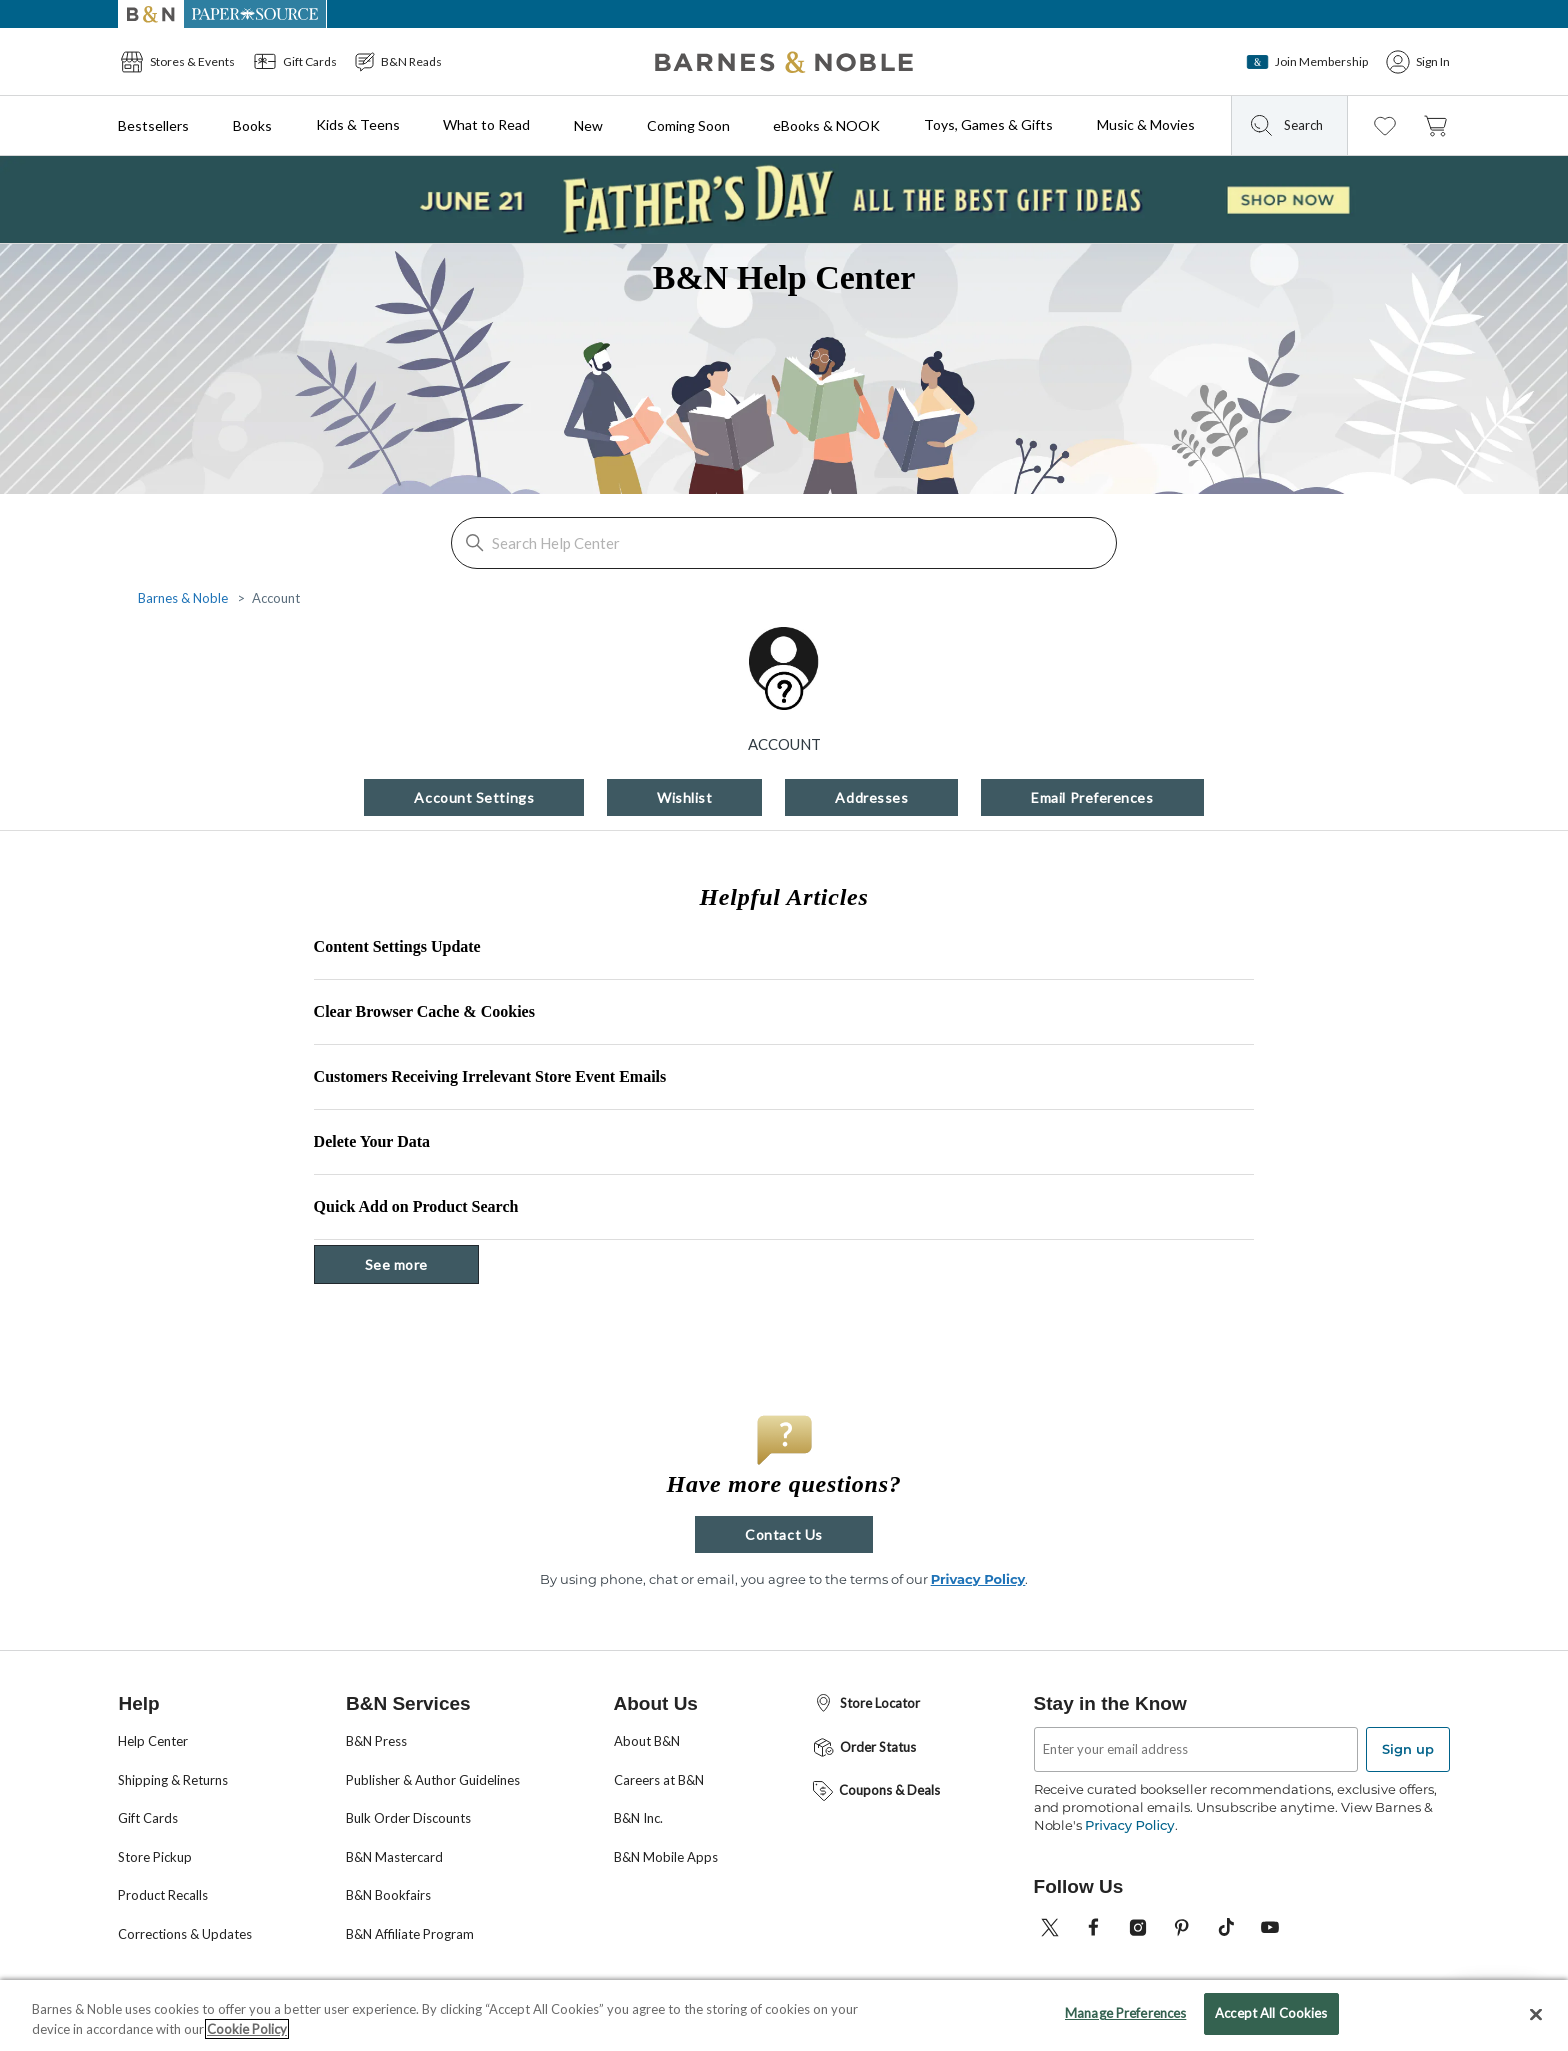 This screenshot has height=2051, width=1568. What do you see at coordinates (784, 543) in the screenshot?
I see `[Search Help Center]` at bounding box center [784, 543].